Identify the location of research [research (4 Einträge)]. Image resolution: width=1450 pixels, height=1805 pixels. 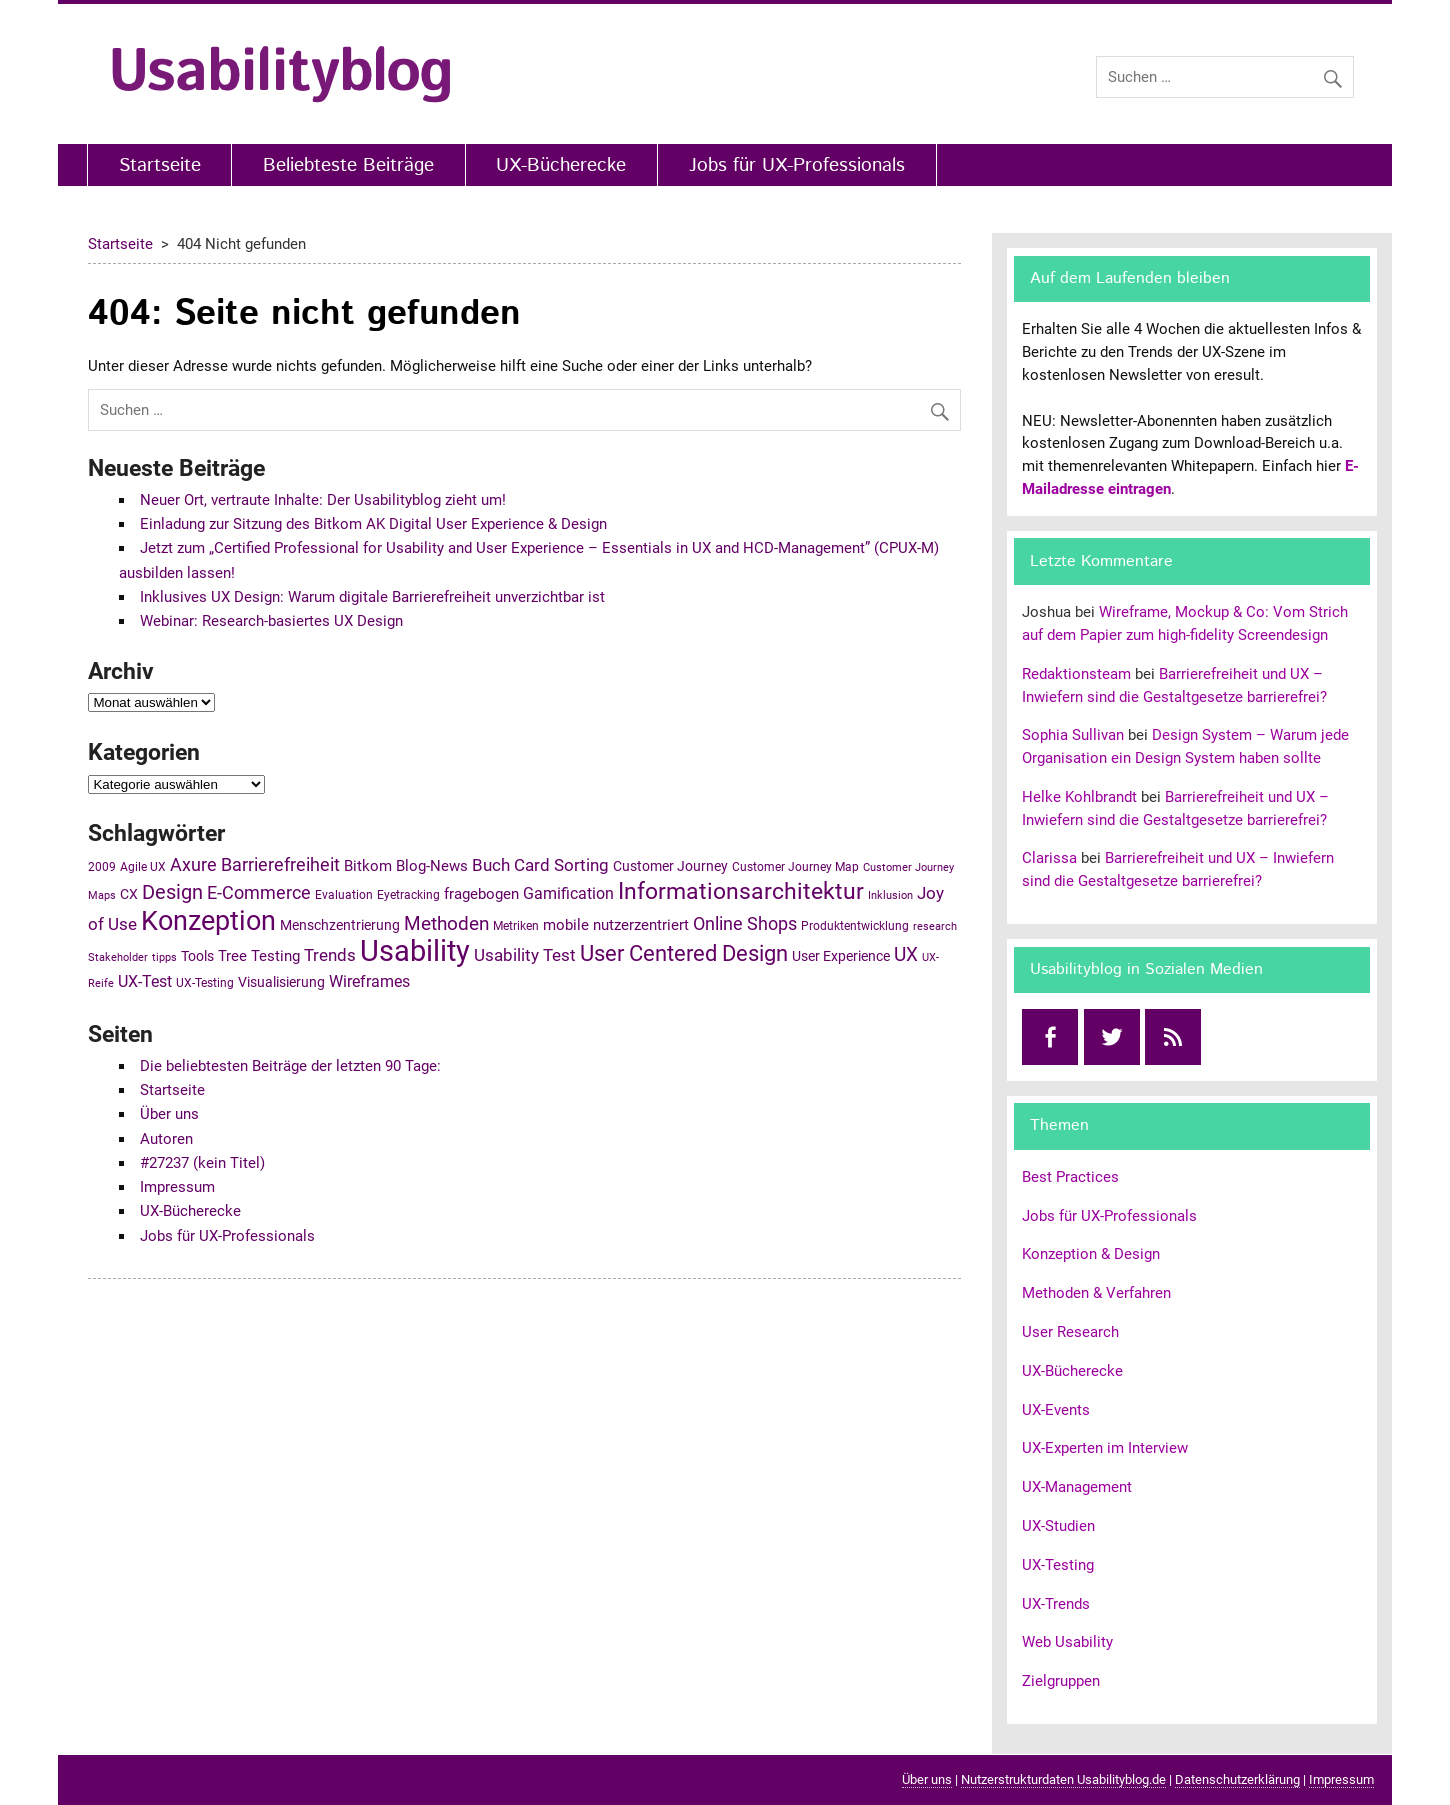
(935, 926).